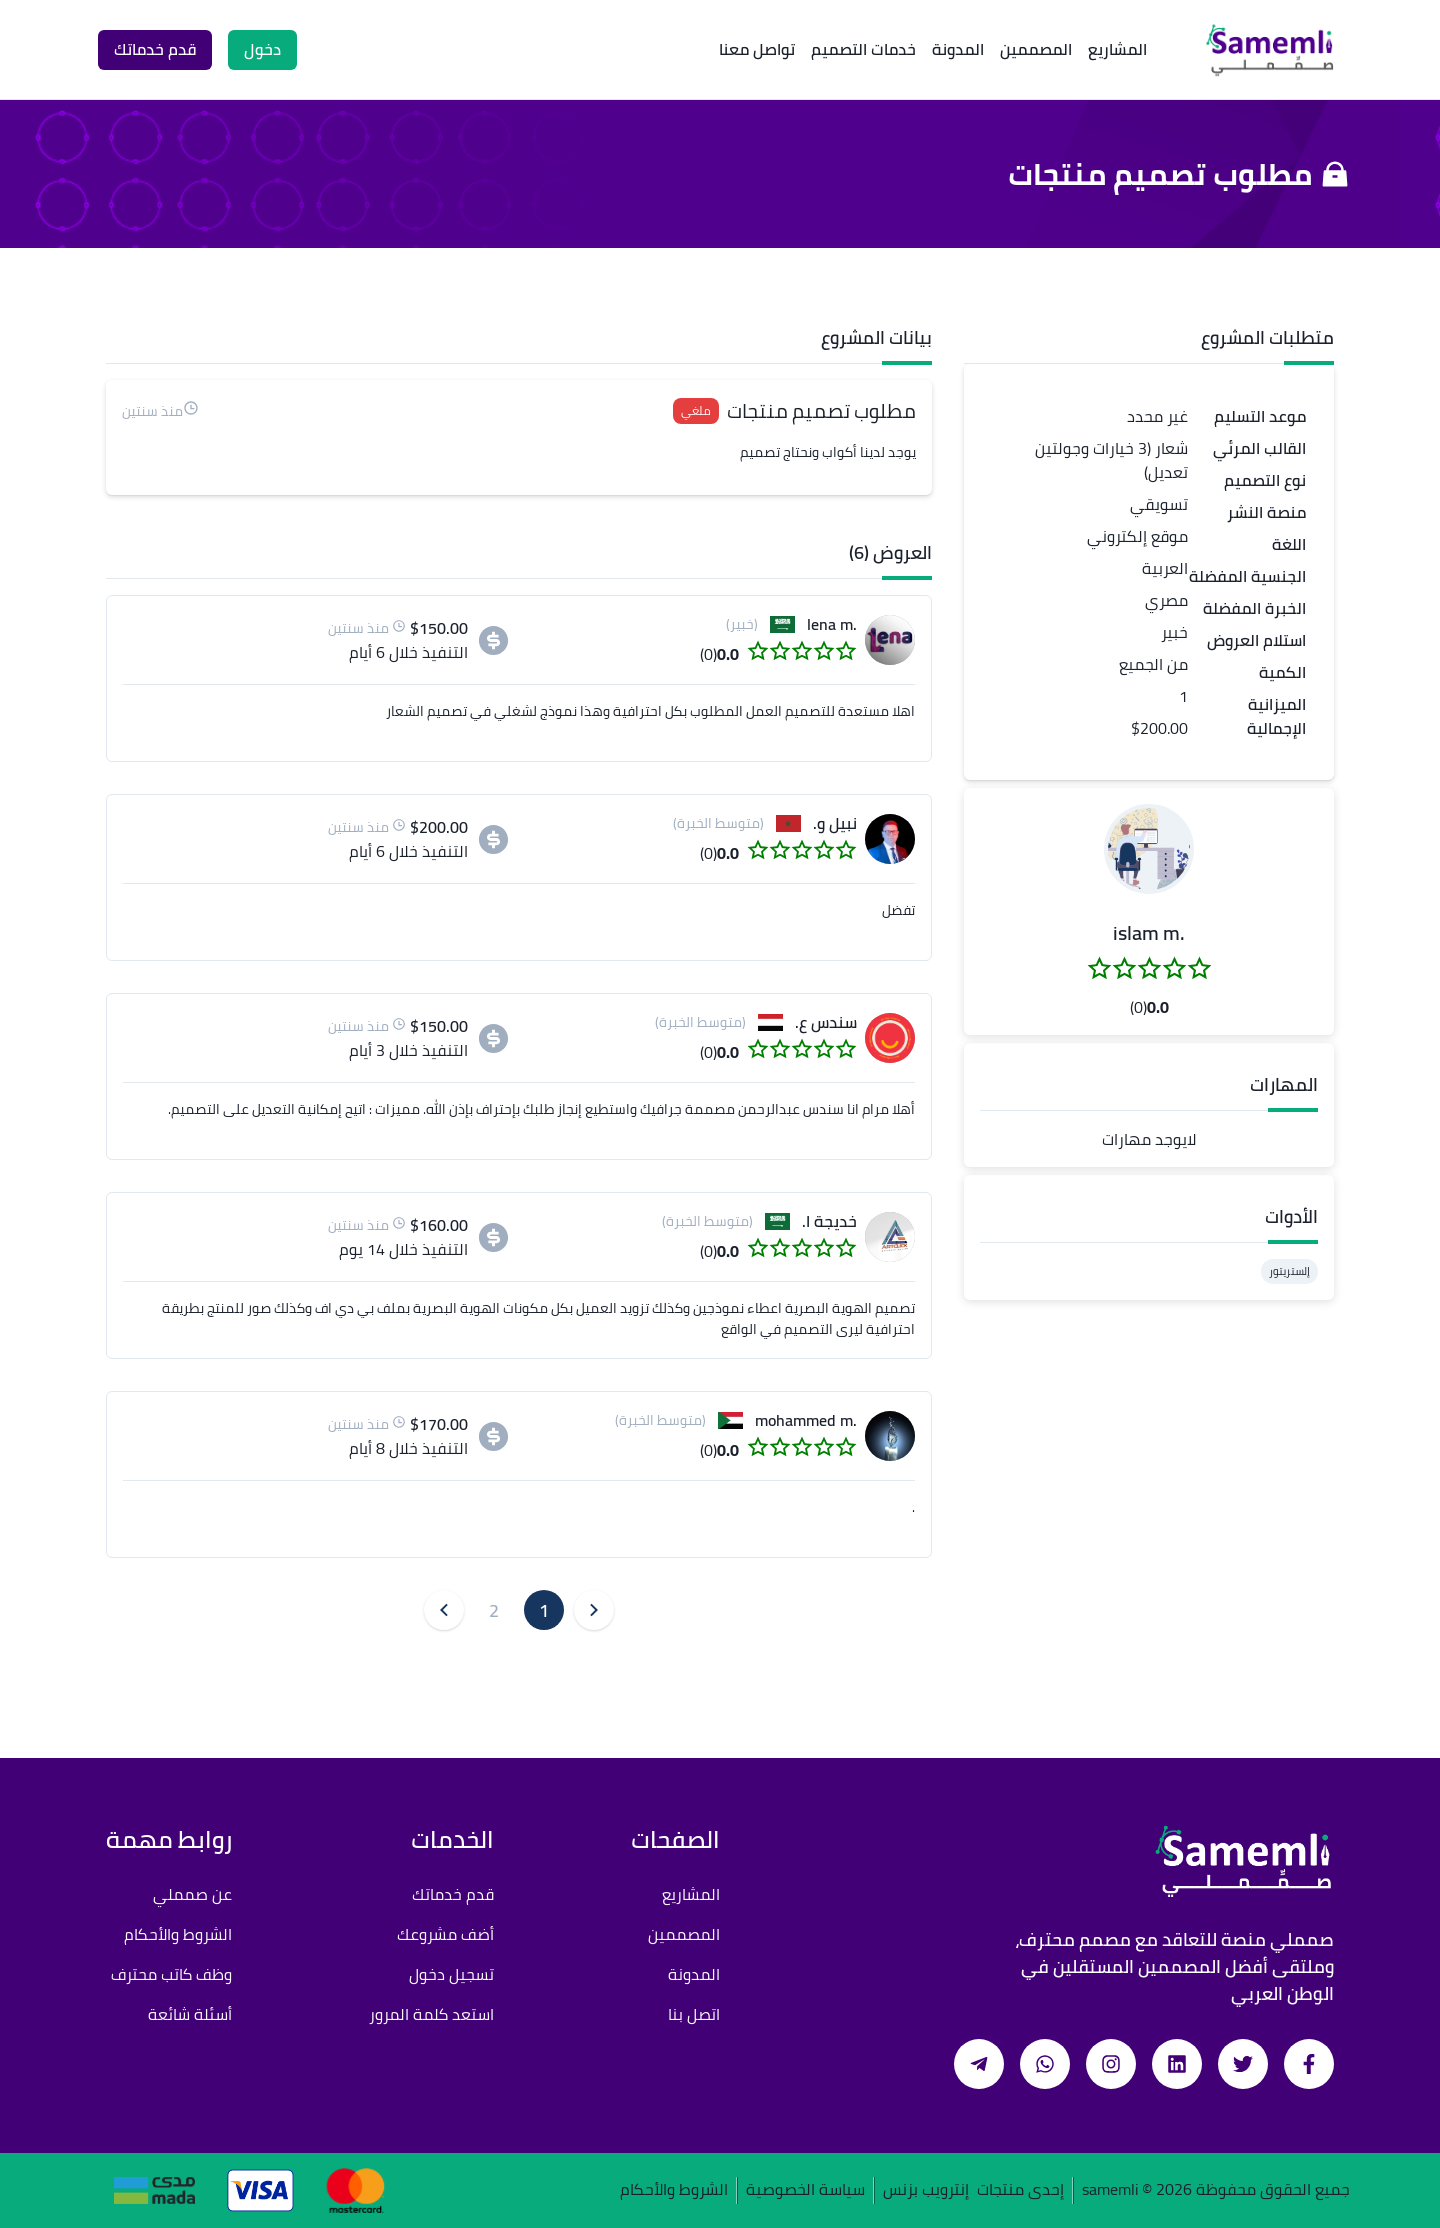  What do you see at coordinates (544, 1610) in the screenshot?
I see `1 [button]` at bounding box center [544, 1610].